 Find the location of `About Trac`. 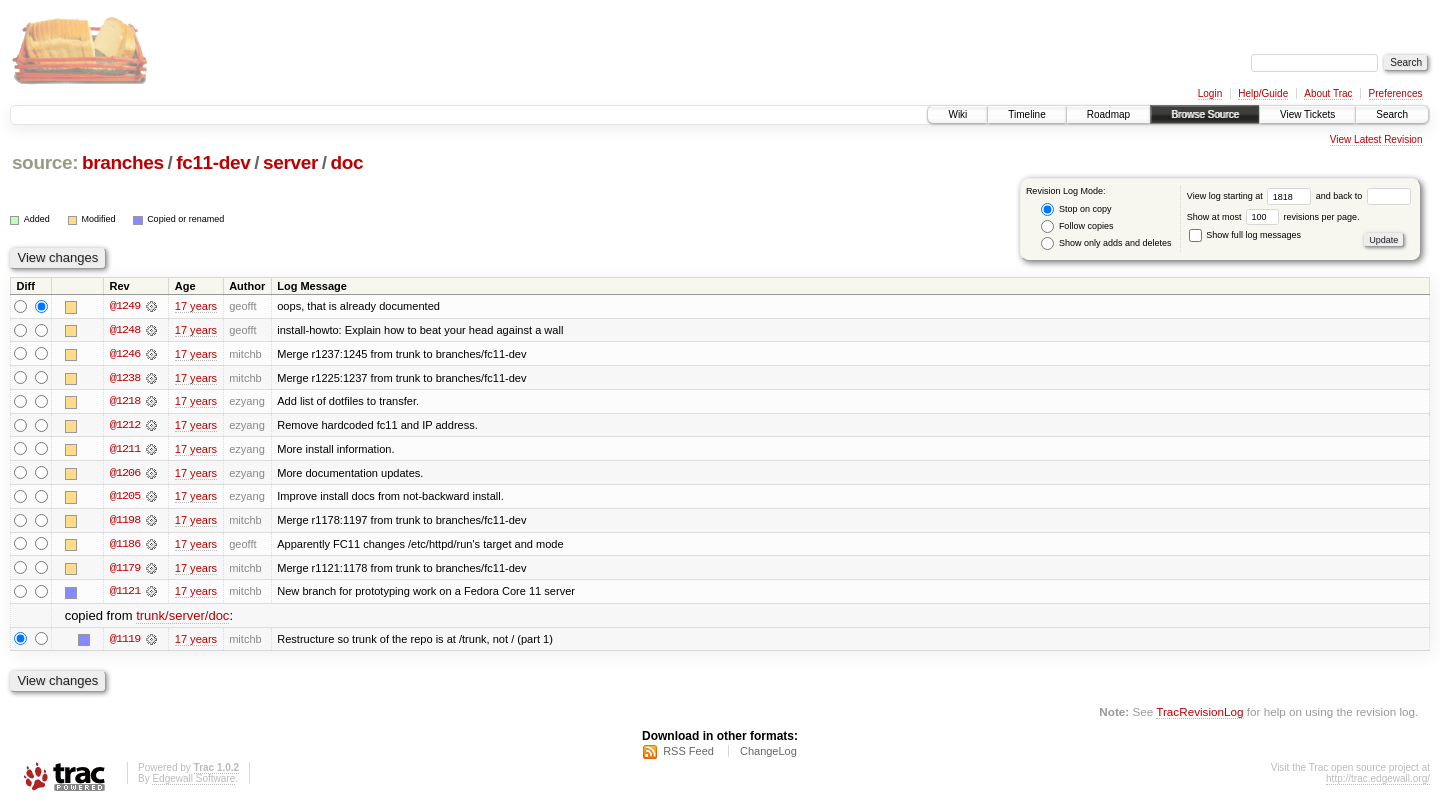

About Trac is located at coordinates (1328, 93).